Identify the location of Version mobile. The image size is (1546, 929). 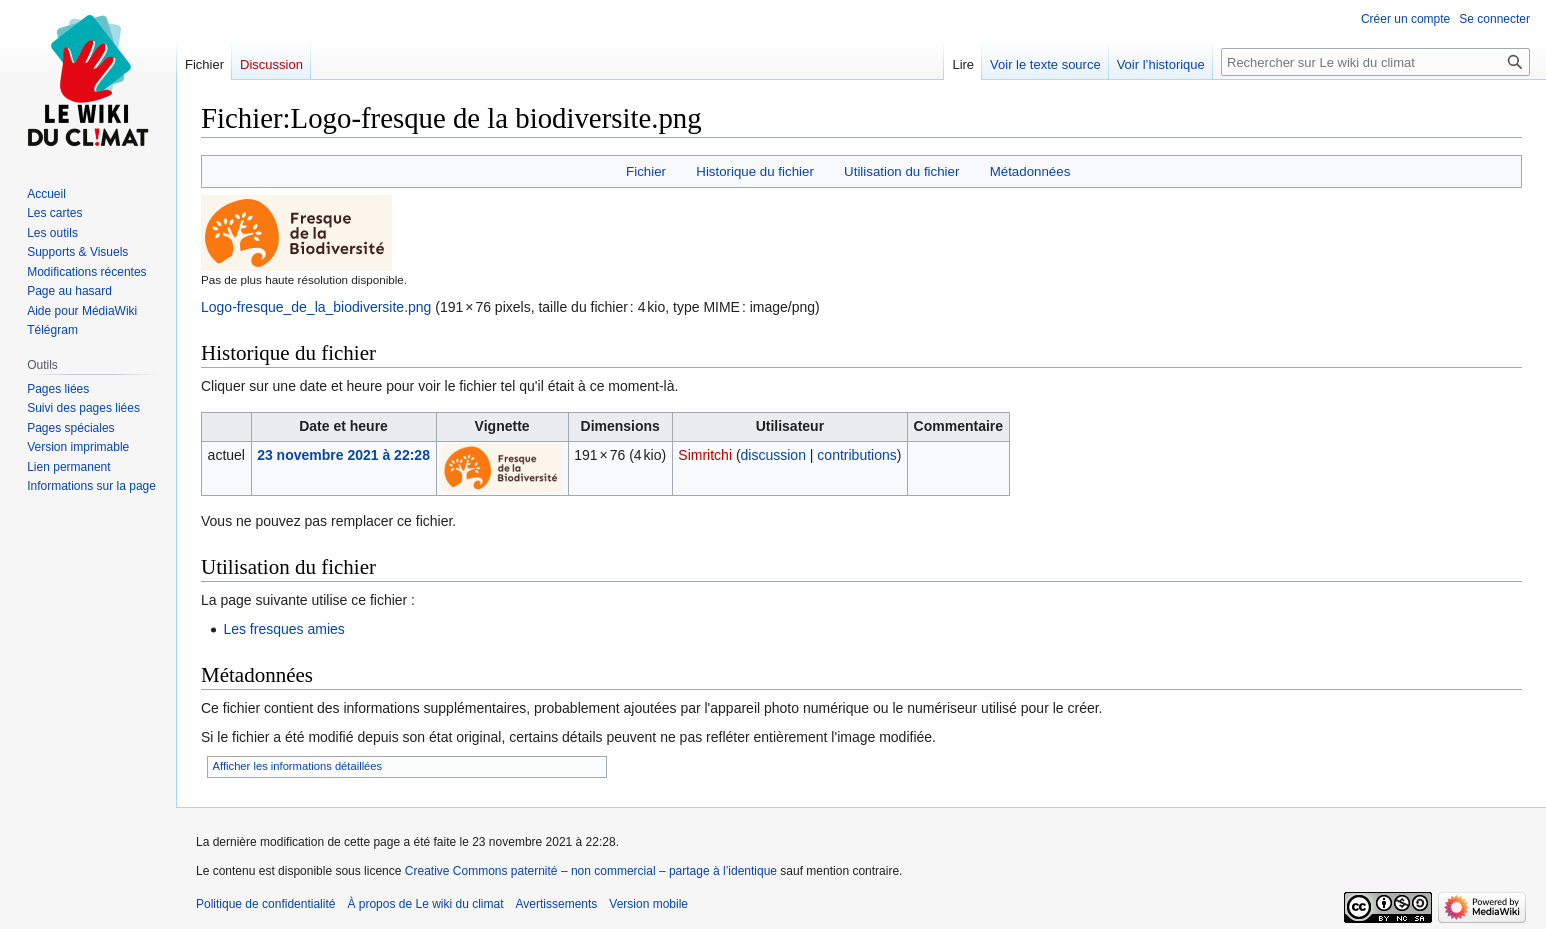
(648, 904).